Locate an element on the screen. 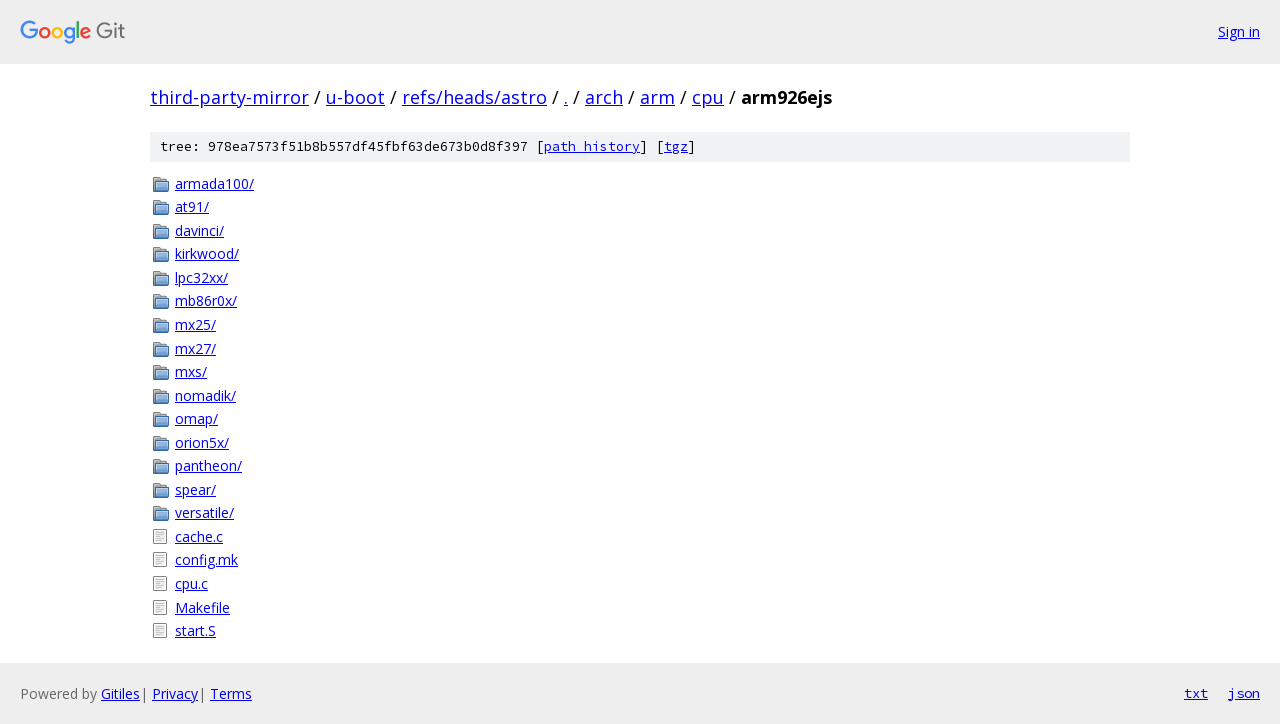 Image resolution: width=1280 pixels, height=724 pixels. json is located at coordinates (1244, 693).